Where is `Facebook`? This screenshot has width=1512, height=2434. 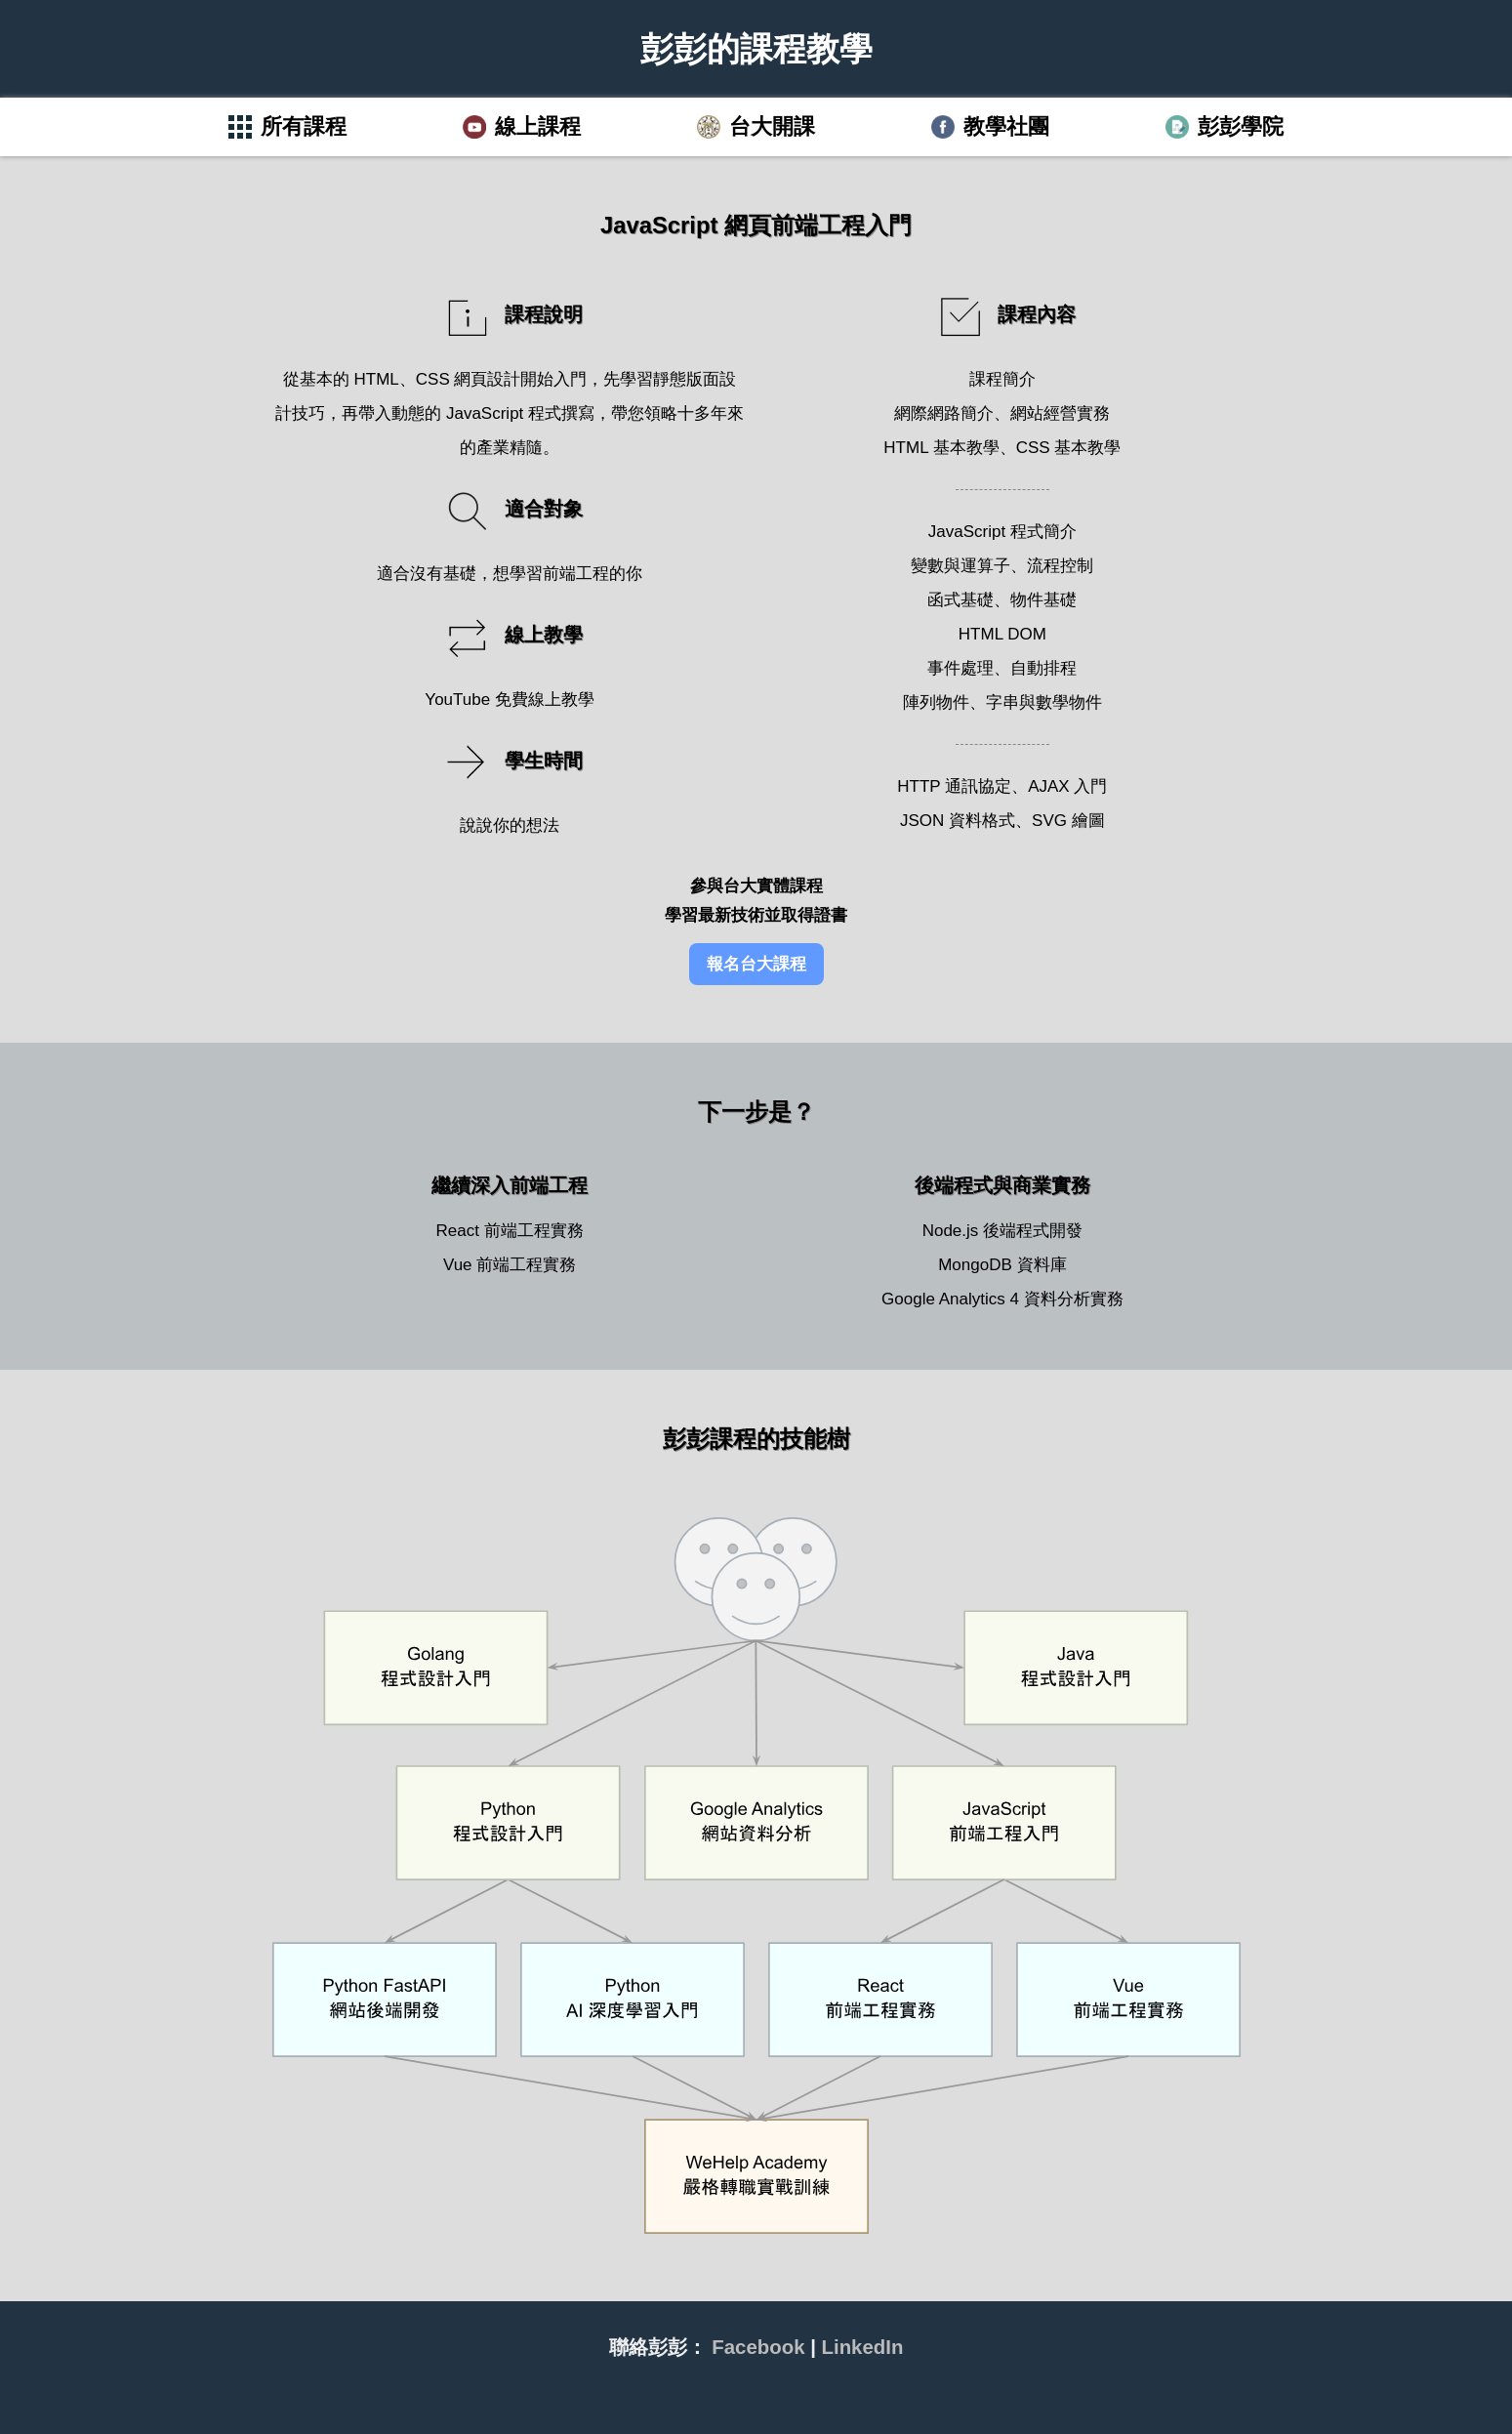 Facebook is located at coordinates (758, 2347).